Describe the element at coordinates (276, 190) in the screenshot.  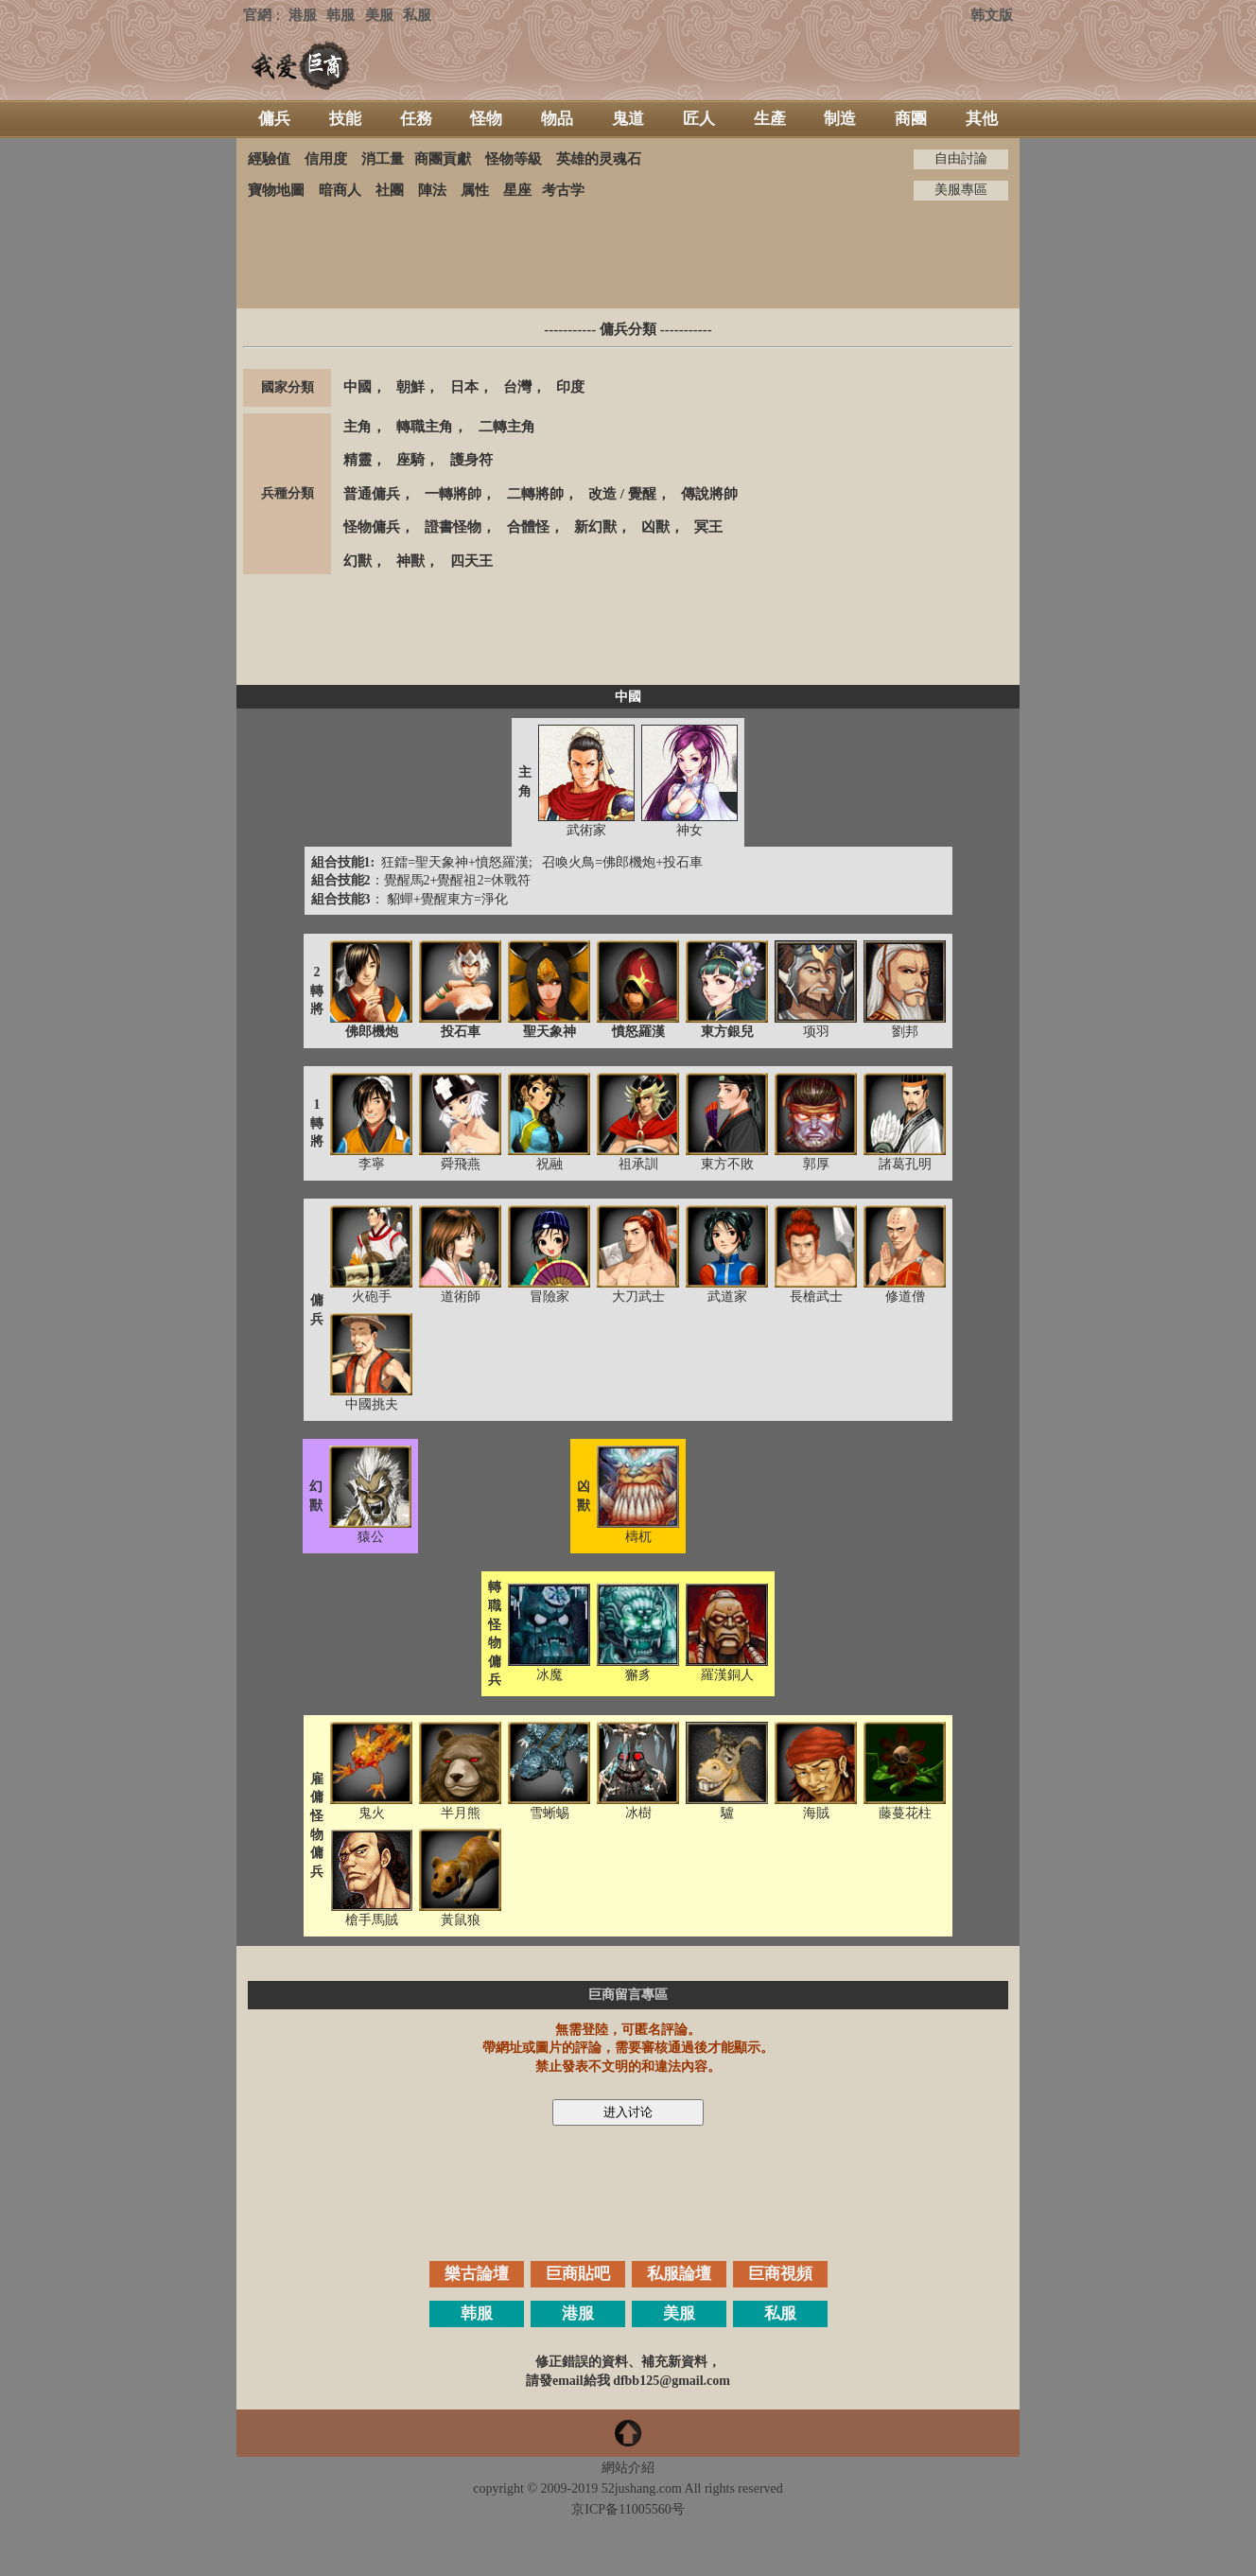
I see `寶物地圖` at that location.